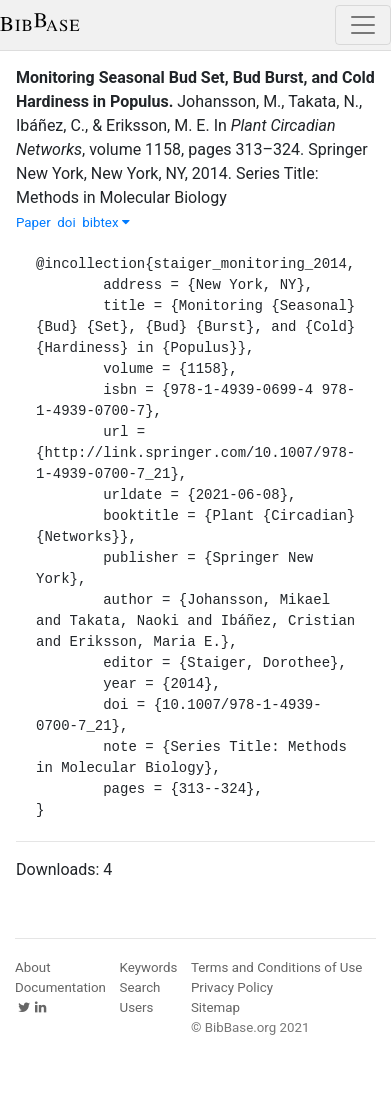 This screenshot has height=1111, width=391. I want to click on Privacy Policy, so click(232, 987).